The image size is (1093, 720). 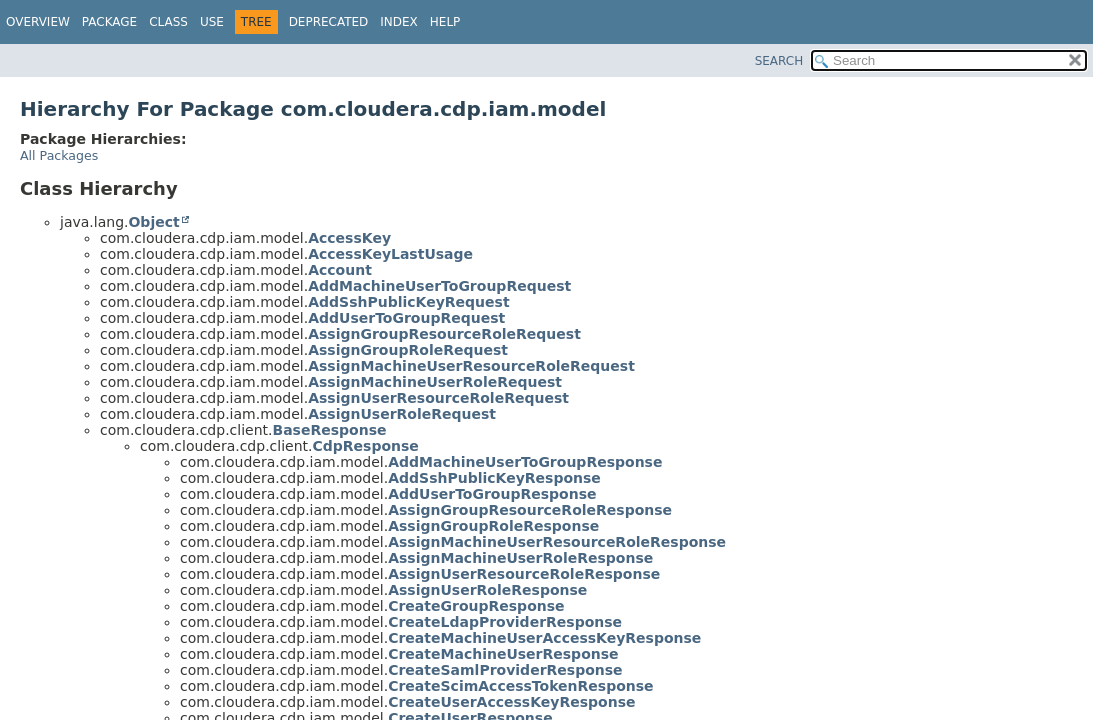 I want to click on CreateLdapProviderResponse, so click(x=505, y=622).